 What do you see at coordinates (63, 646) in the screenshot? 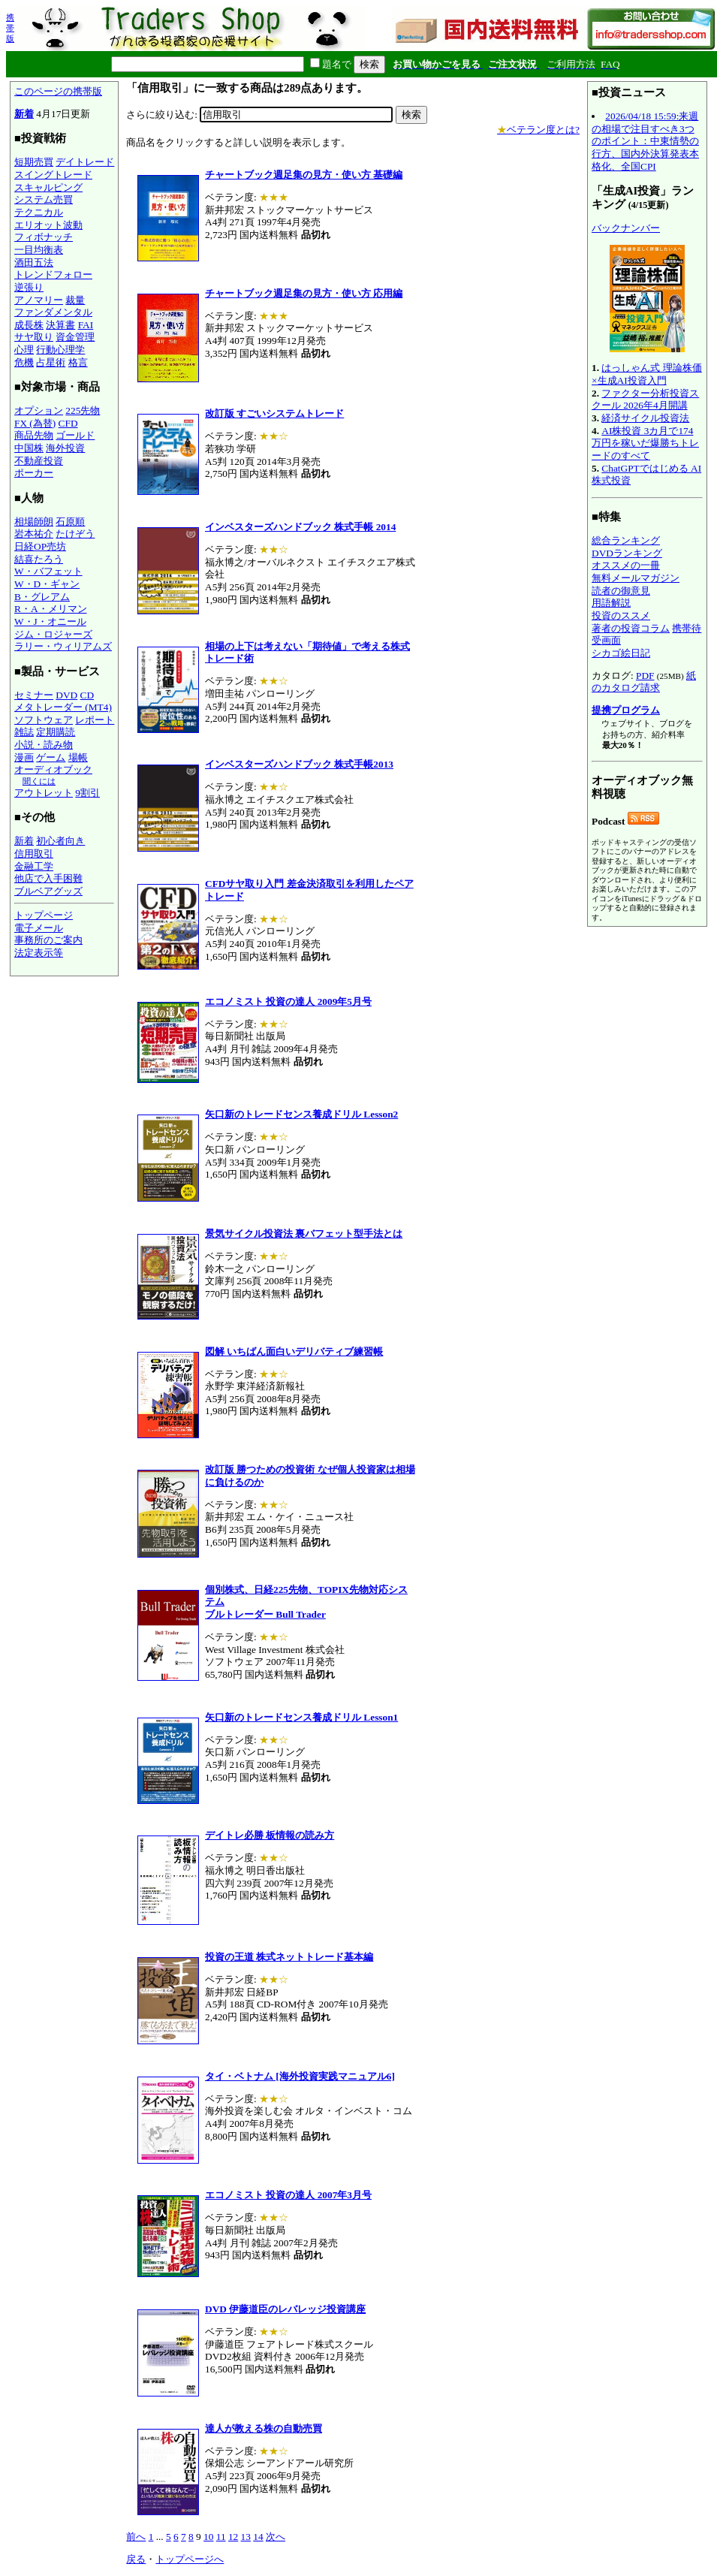
I see `ラリー・ウィリアムズ` at bounding box center [63, 646].